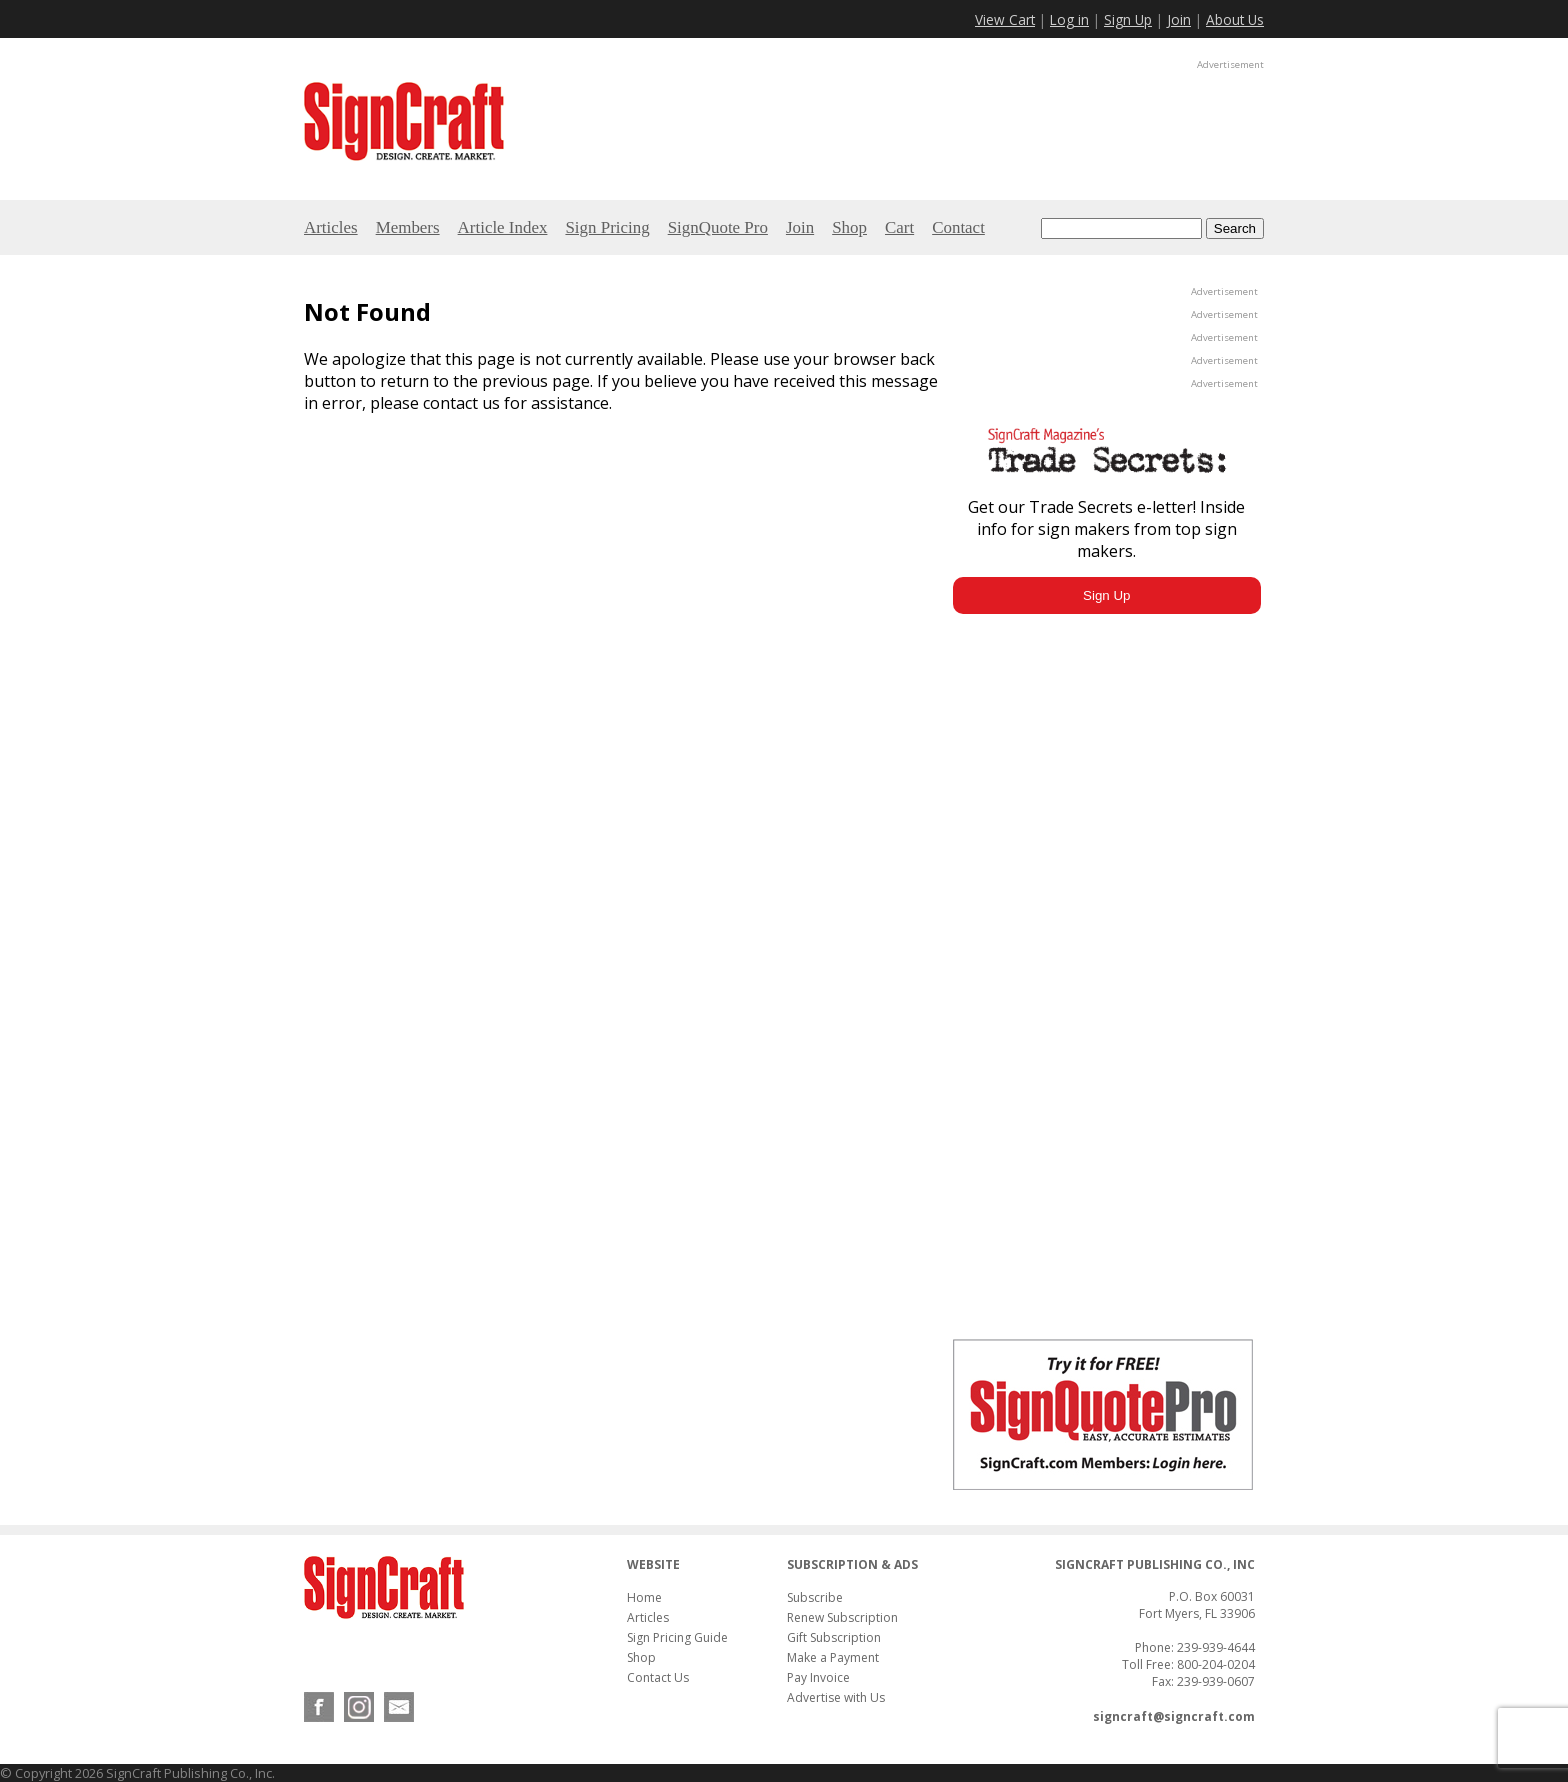  What do you see at coordinates (834, 1637) in the screenshot?
I see `Gift Subscription` at bounding box center [834, 1637].